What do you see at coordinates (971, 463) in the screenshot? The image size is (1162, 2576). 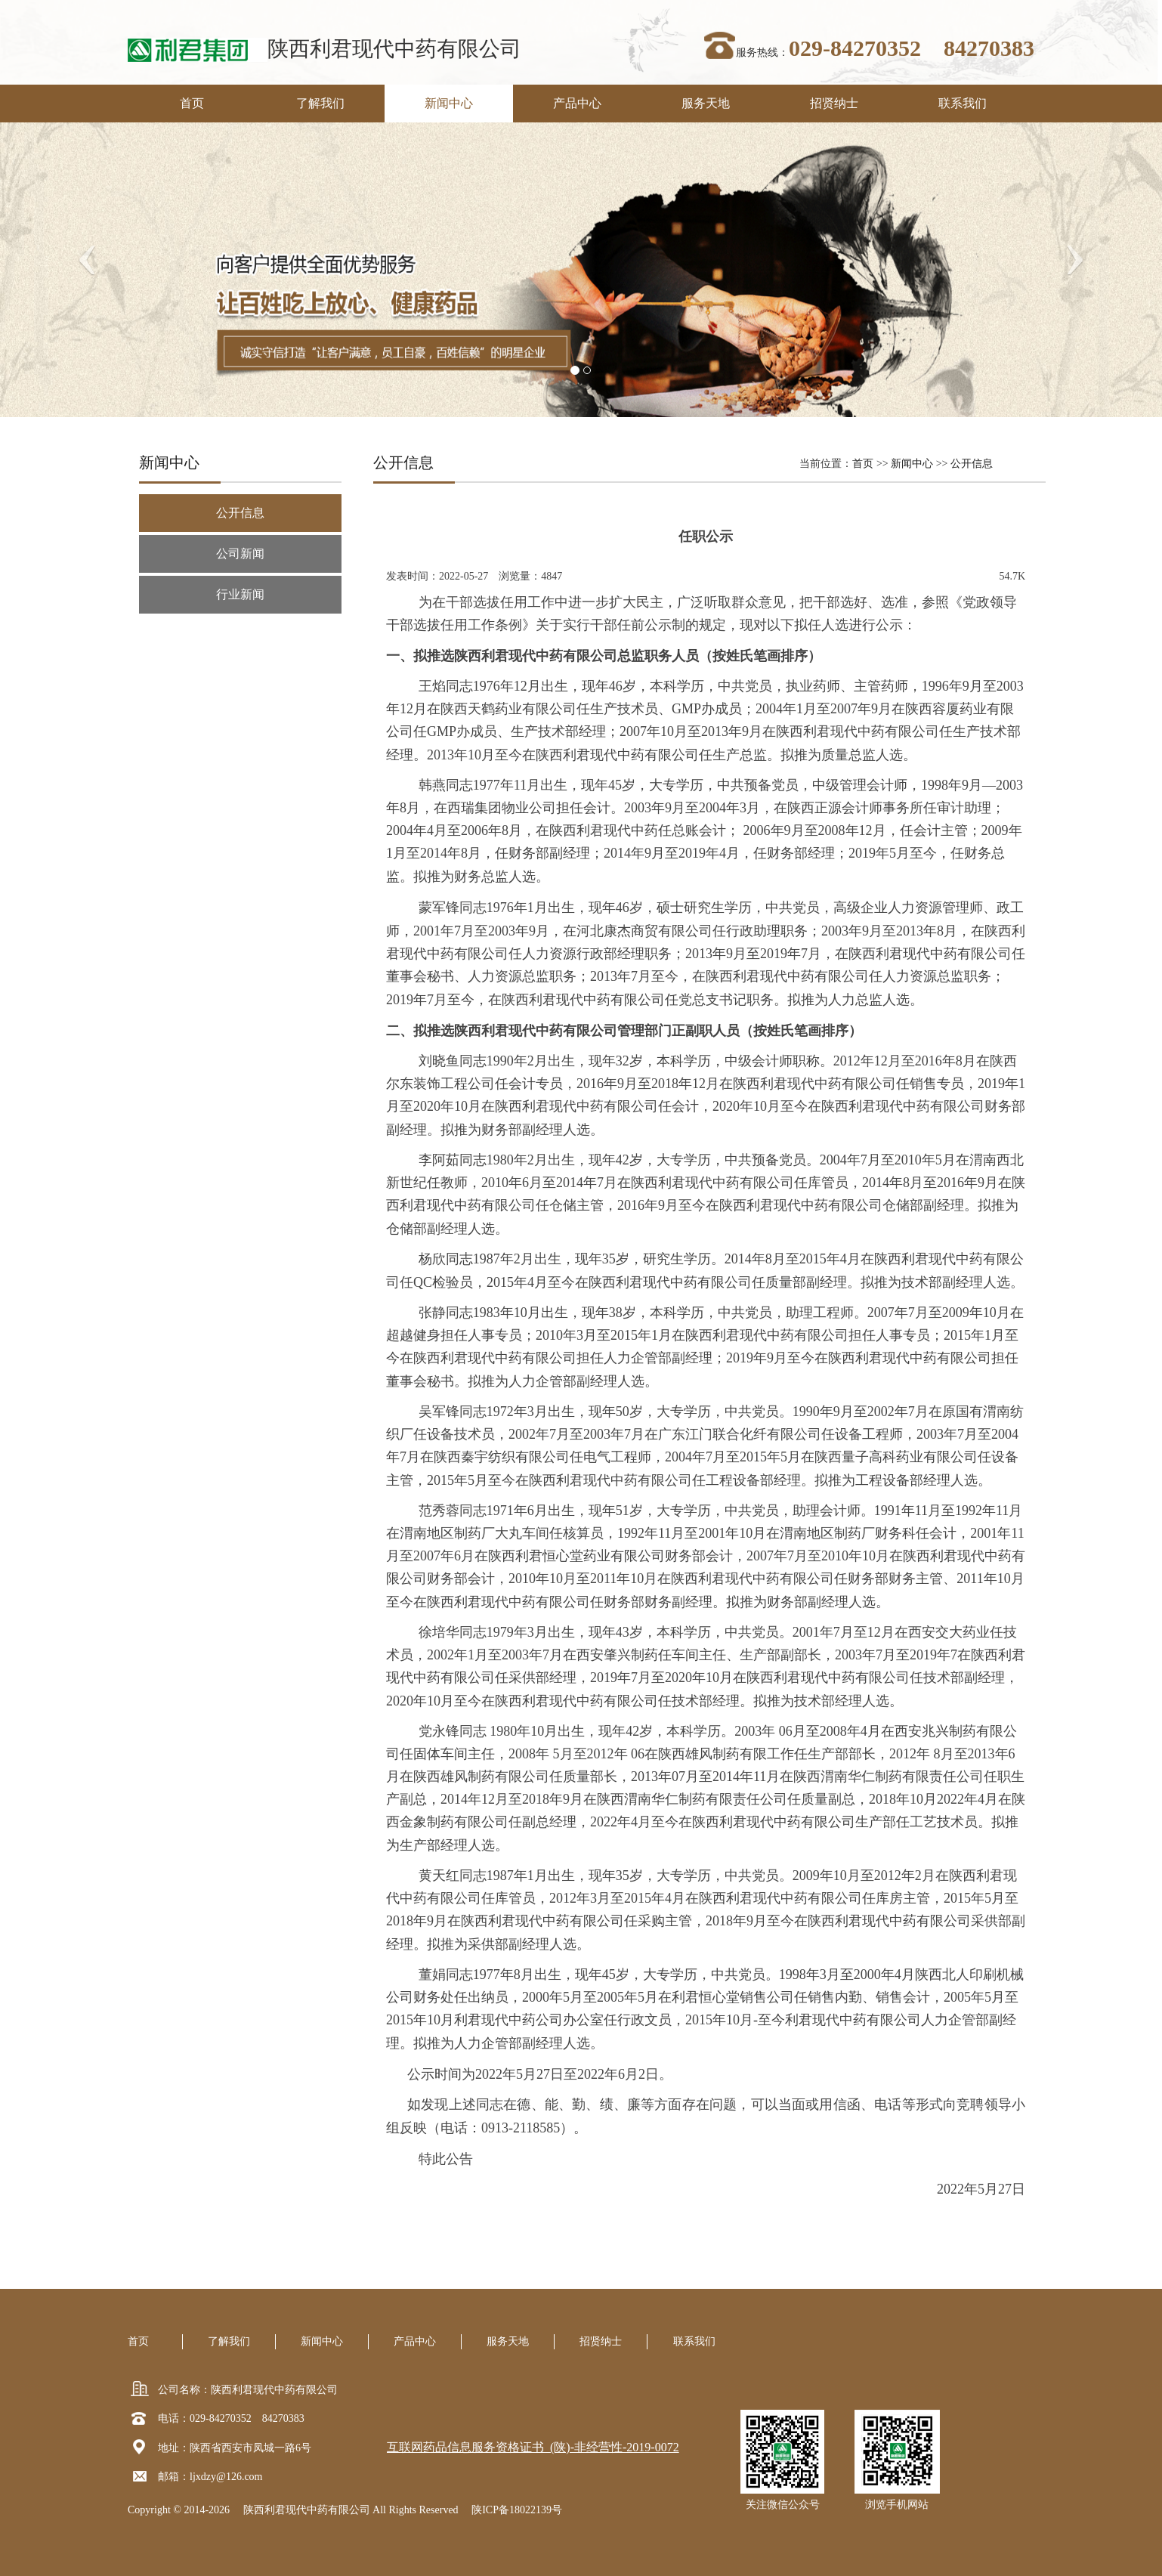 I see `公开信息` at bounding box center [971, 463].